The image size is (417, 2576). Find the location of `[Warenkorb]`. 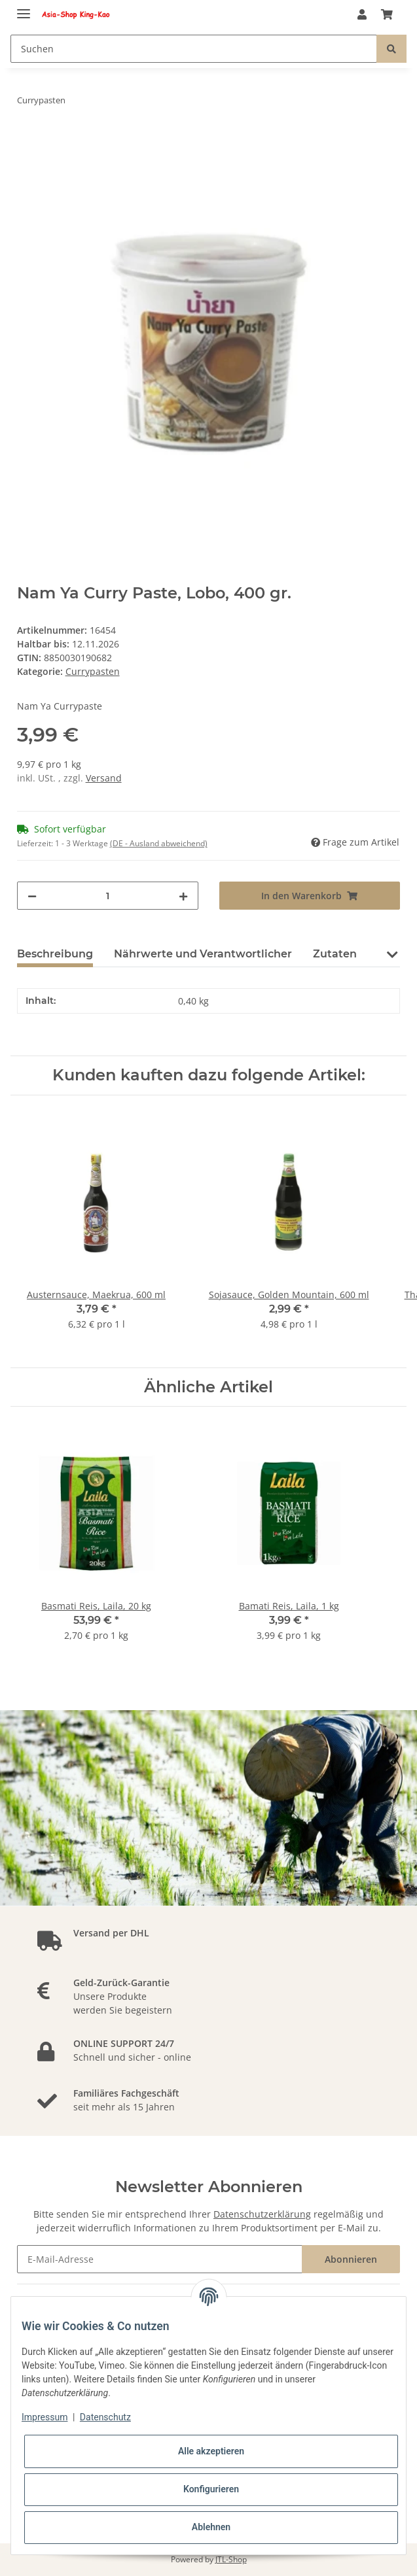

[Warenkorb] is located at coordinates (387, 14).